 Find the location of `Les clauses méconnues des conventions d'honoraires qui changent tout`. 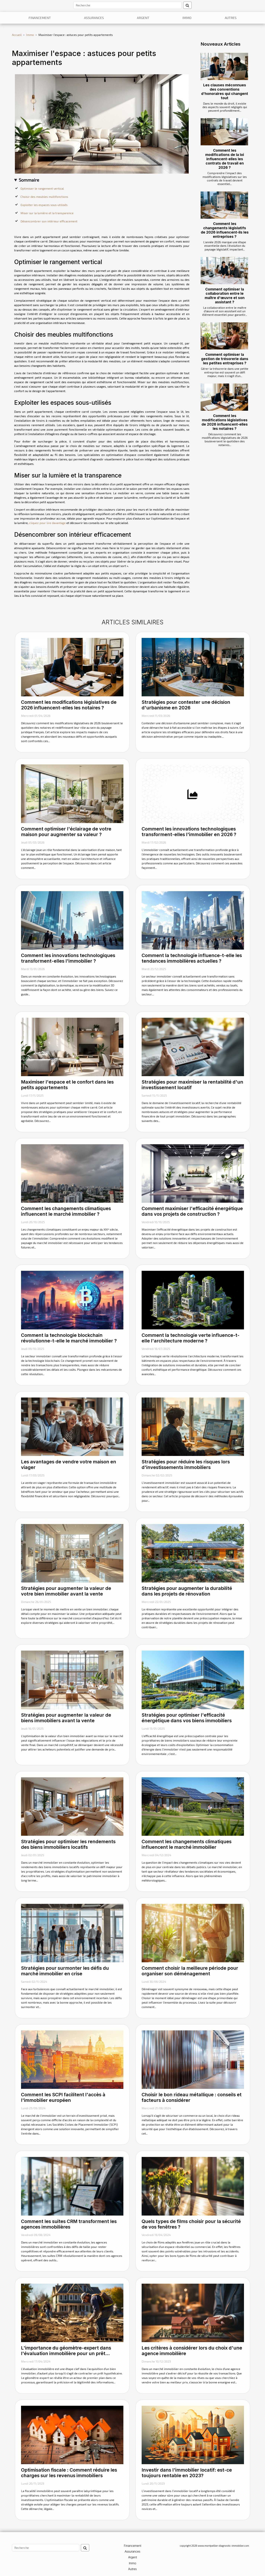

Les clauses méconnues des conventions d'honoraires qui changent tout is located at coordinates (224, 91).